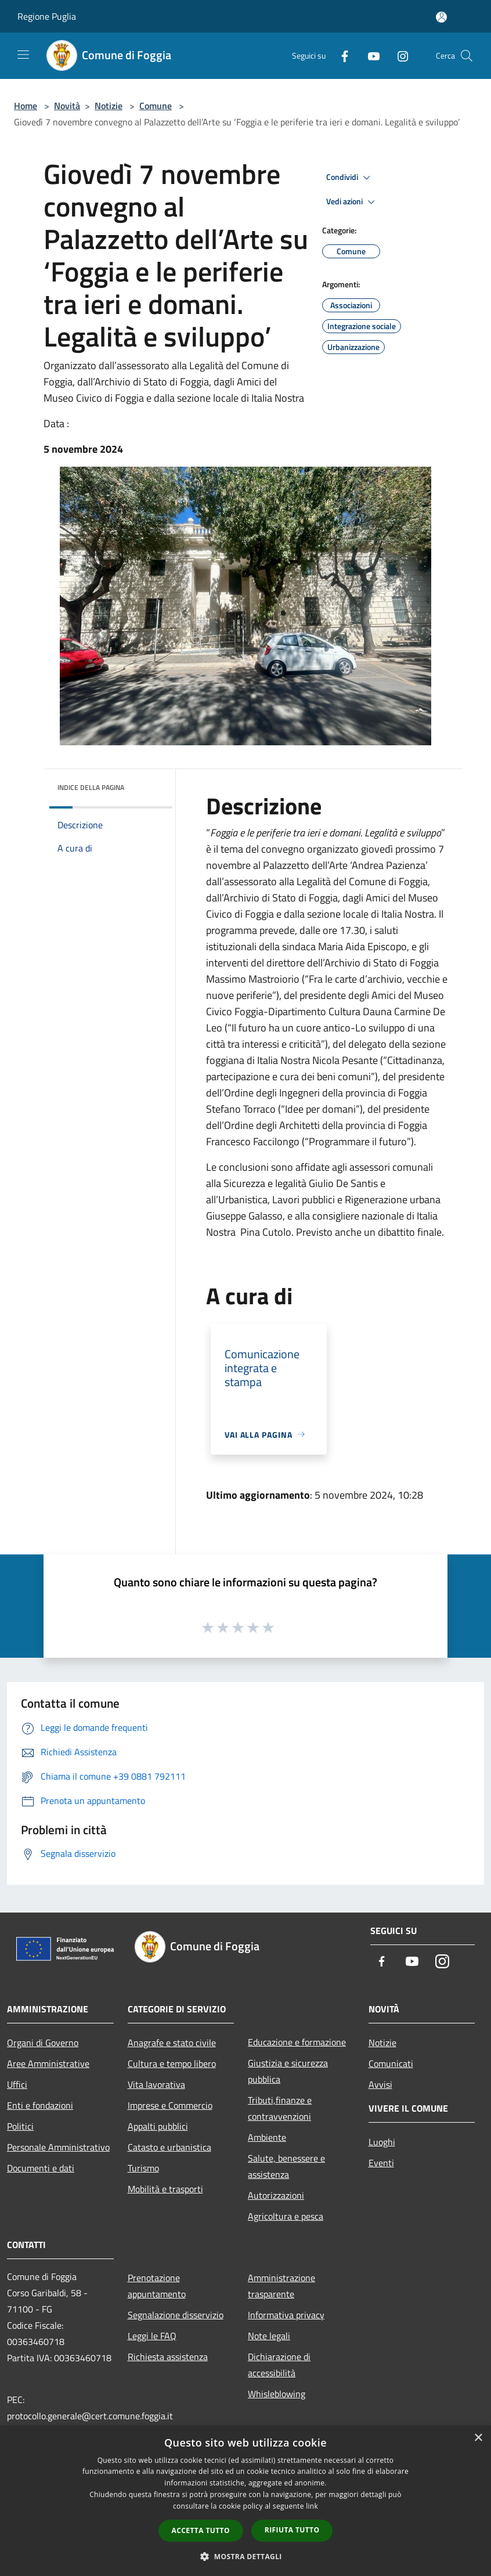 Image resolution: width=491 pixels, height=2576 pixels. What do you see at coordinates (42, 2043) in the screenshot?
I see `Organi di Governo` at bounding box center [42, 2043].